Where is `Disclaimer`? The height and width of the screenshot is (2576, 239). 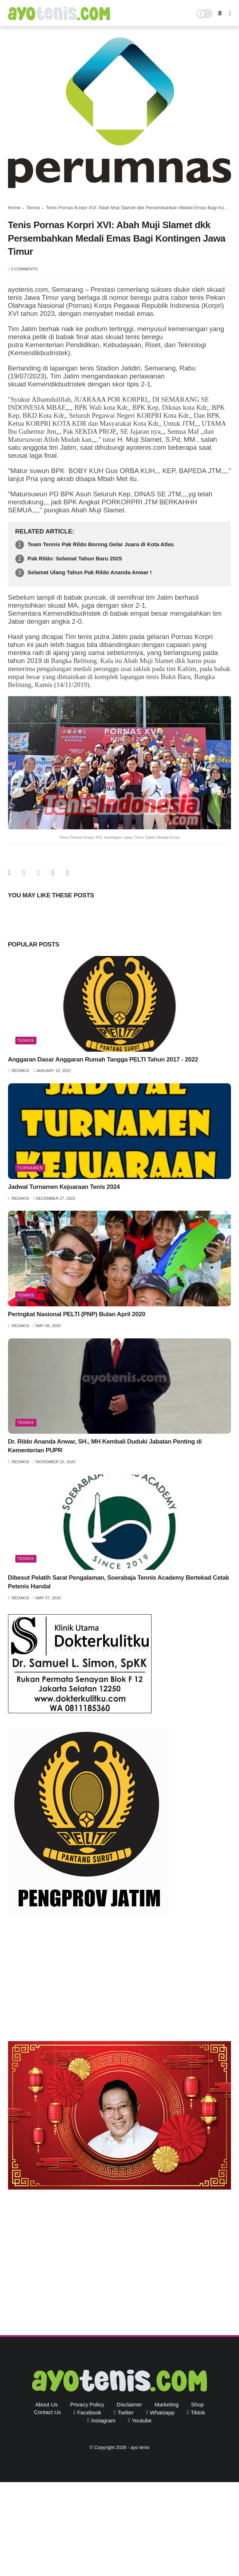
Disclaimer is located at coordinates (129, 2404).